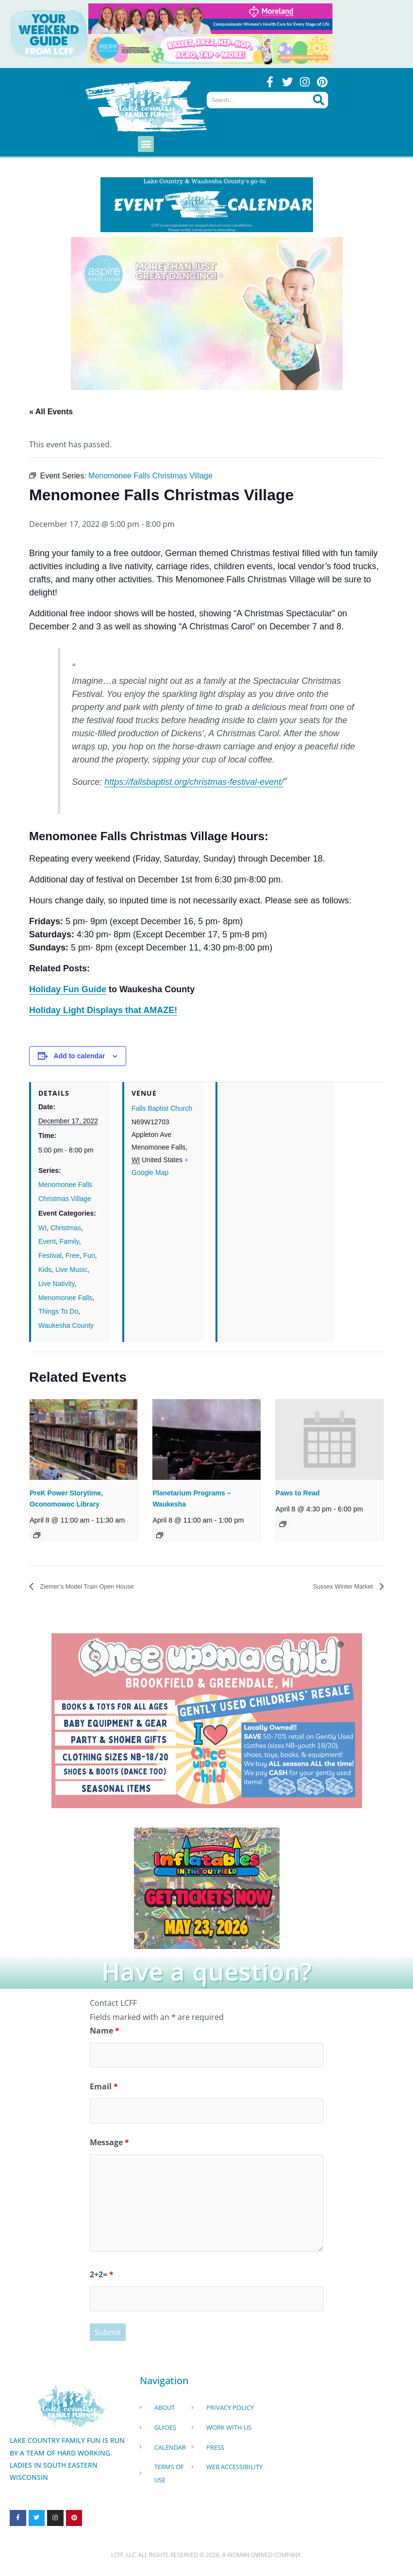  Describe the element at coordinates (65, 1228) in the screenshot. I see `Christmas` at that location.